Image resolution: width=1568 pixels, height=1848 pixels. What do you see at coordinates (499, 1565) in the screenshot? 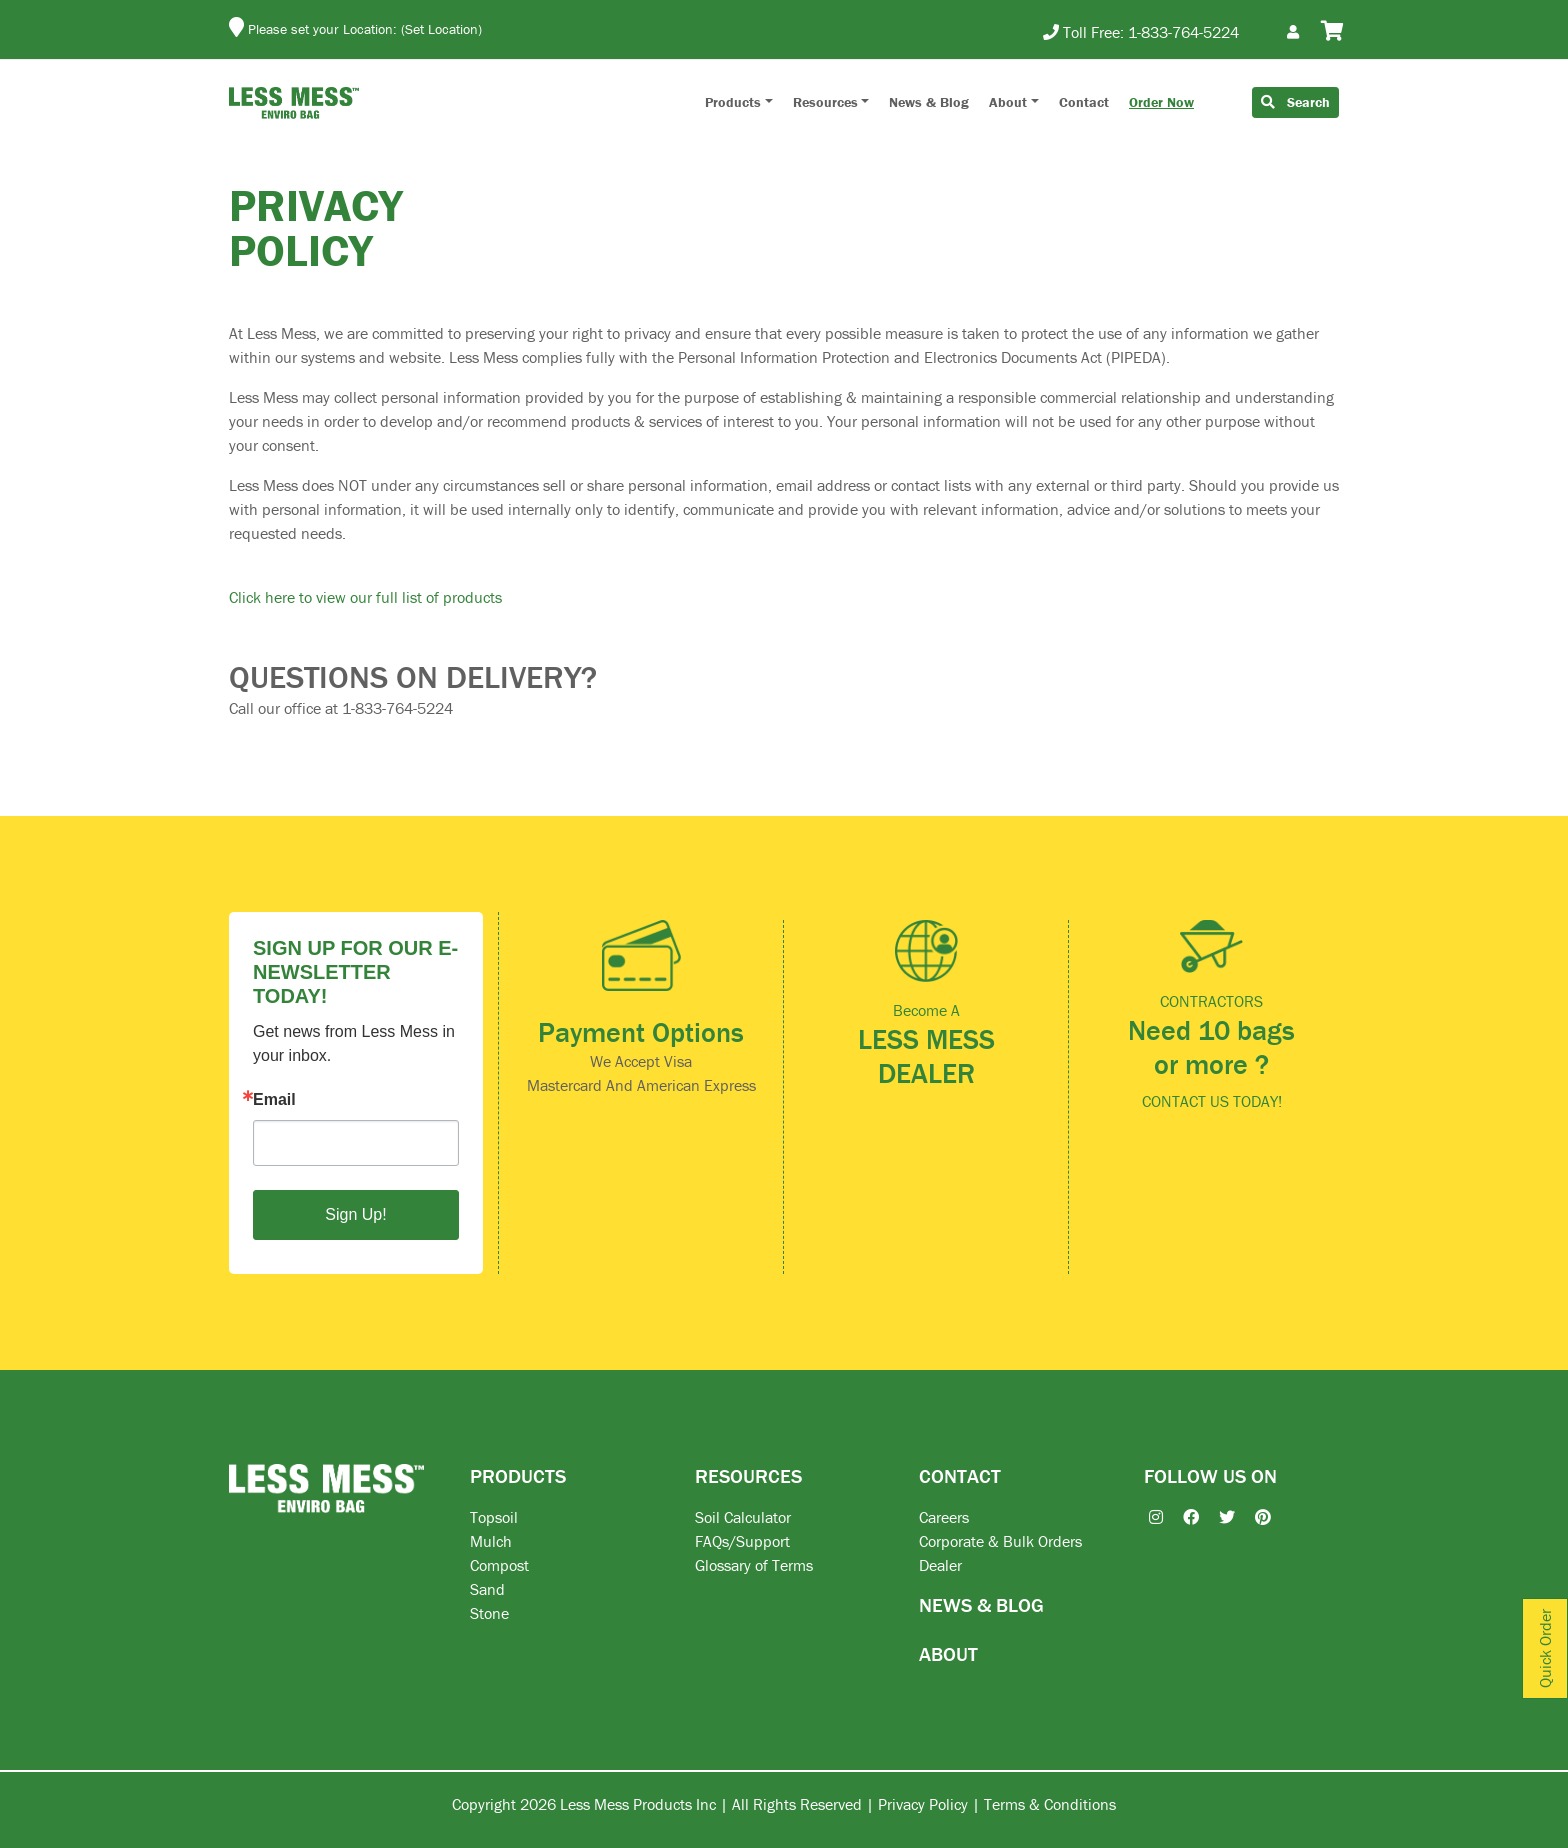
I see `Compost` at bounding box center [499, 1565].